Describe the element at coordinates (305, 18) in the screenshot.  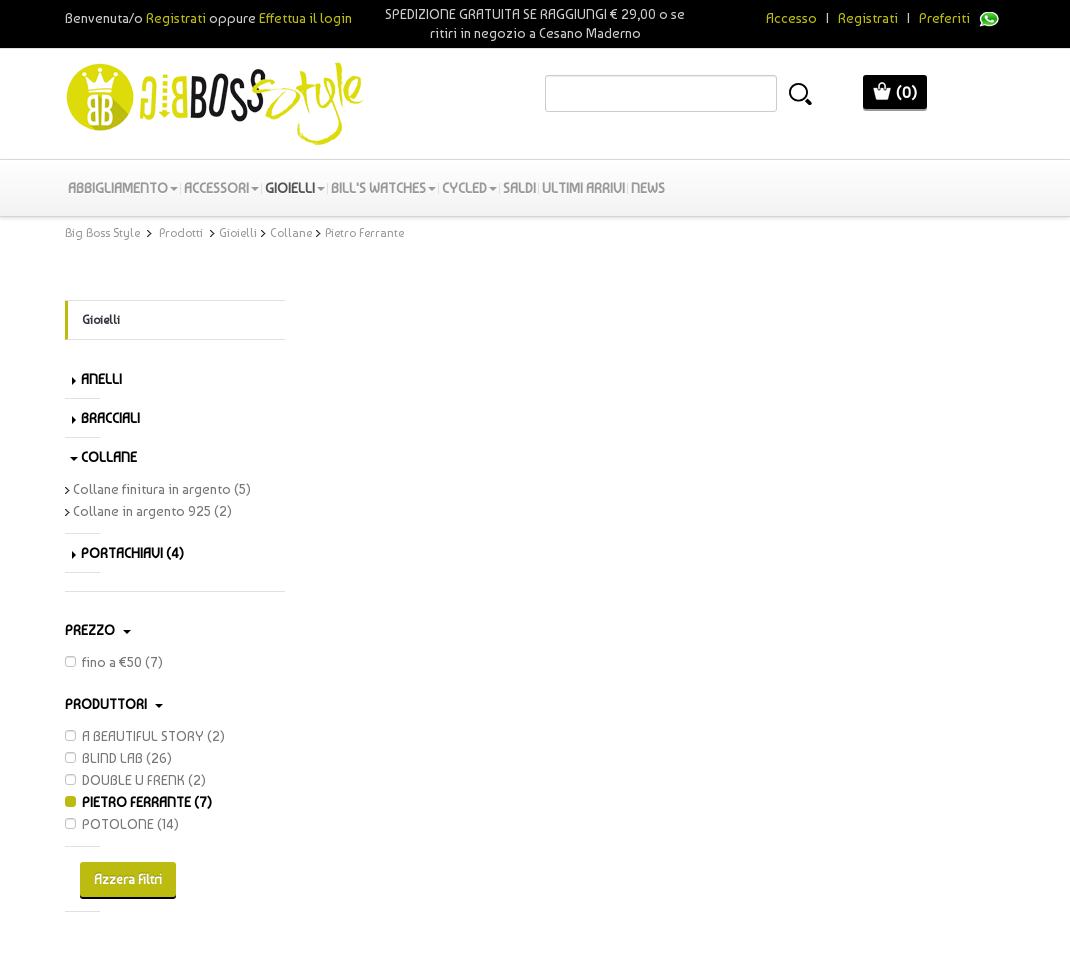
I see `Effettua il login [button]` at that location.